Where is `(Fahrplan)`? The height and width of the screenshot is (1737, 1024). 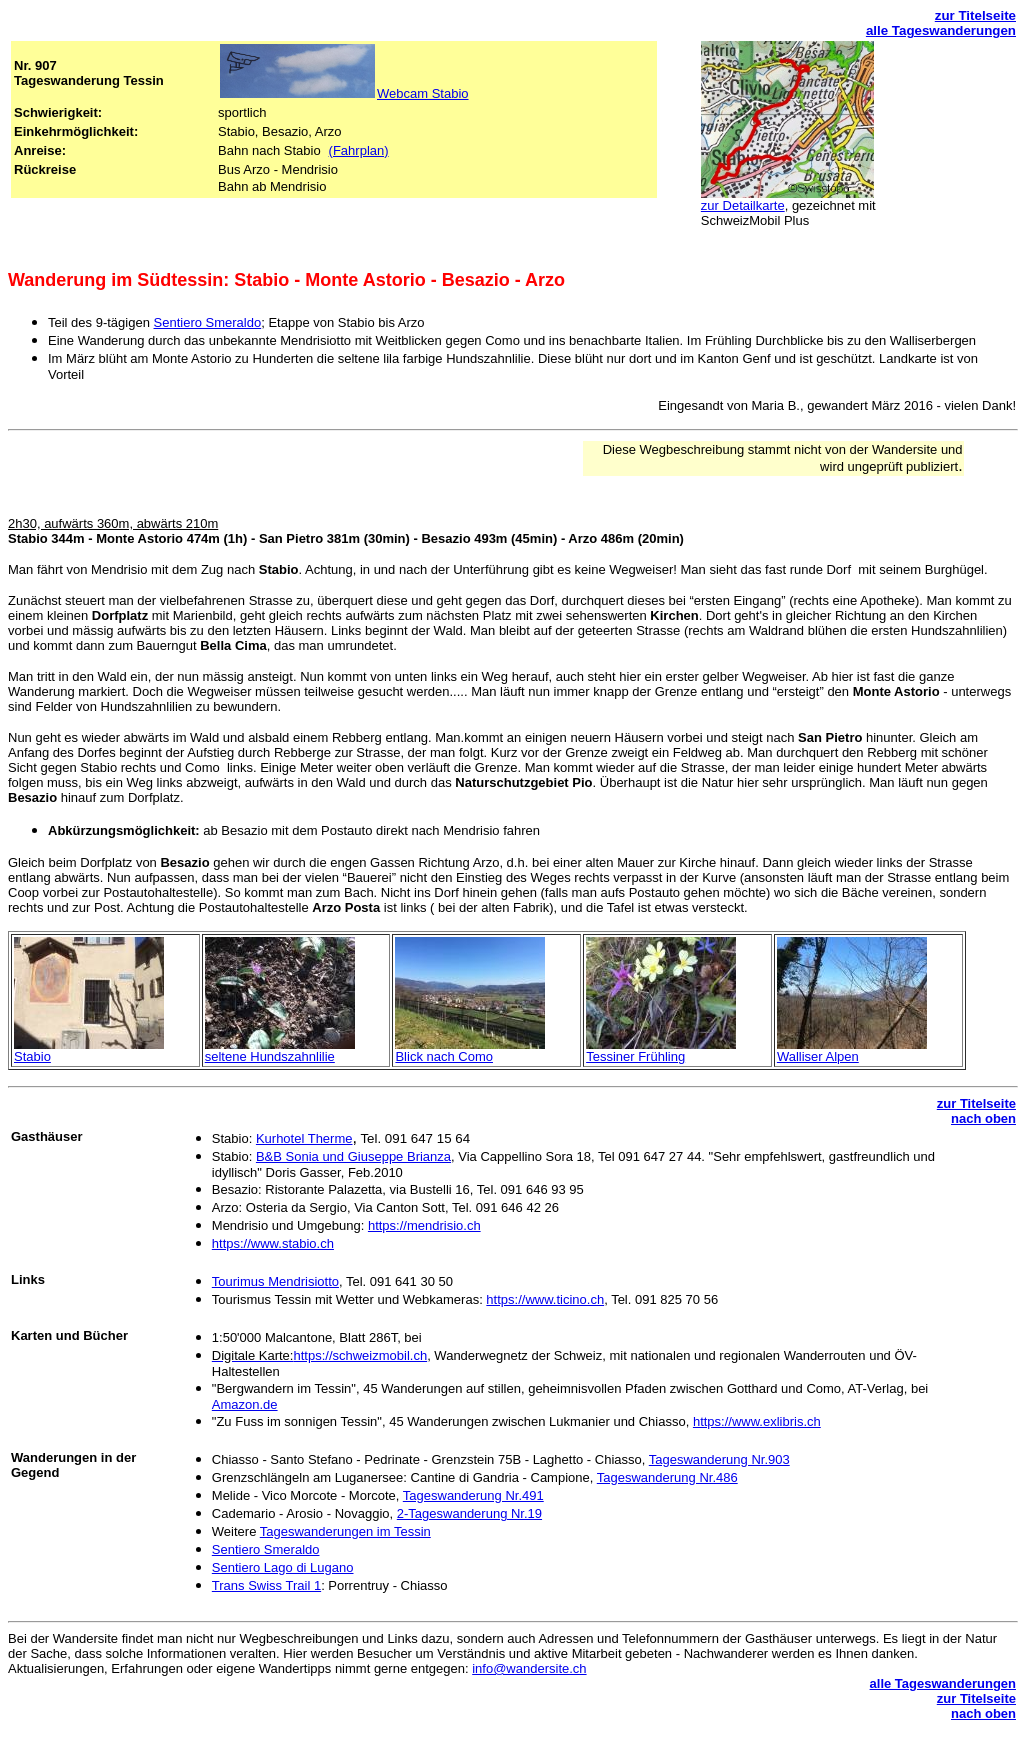 (Fahrplan) is located at coordinates (359, 150).